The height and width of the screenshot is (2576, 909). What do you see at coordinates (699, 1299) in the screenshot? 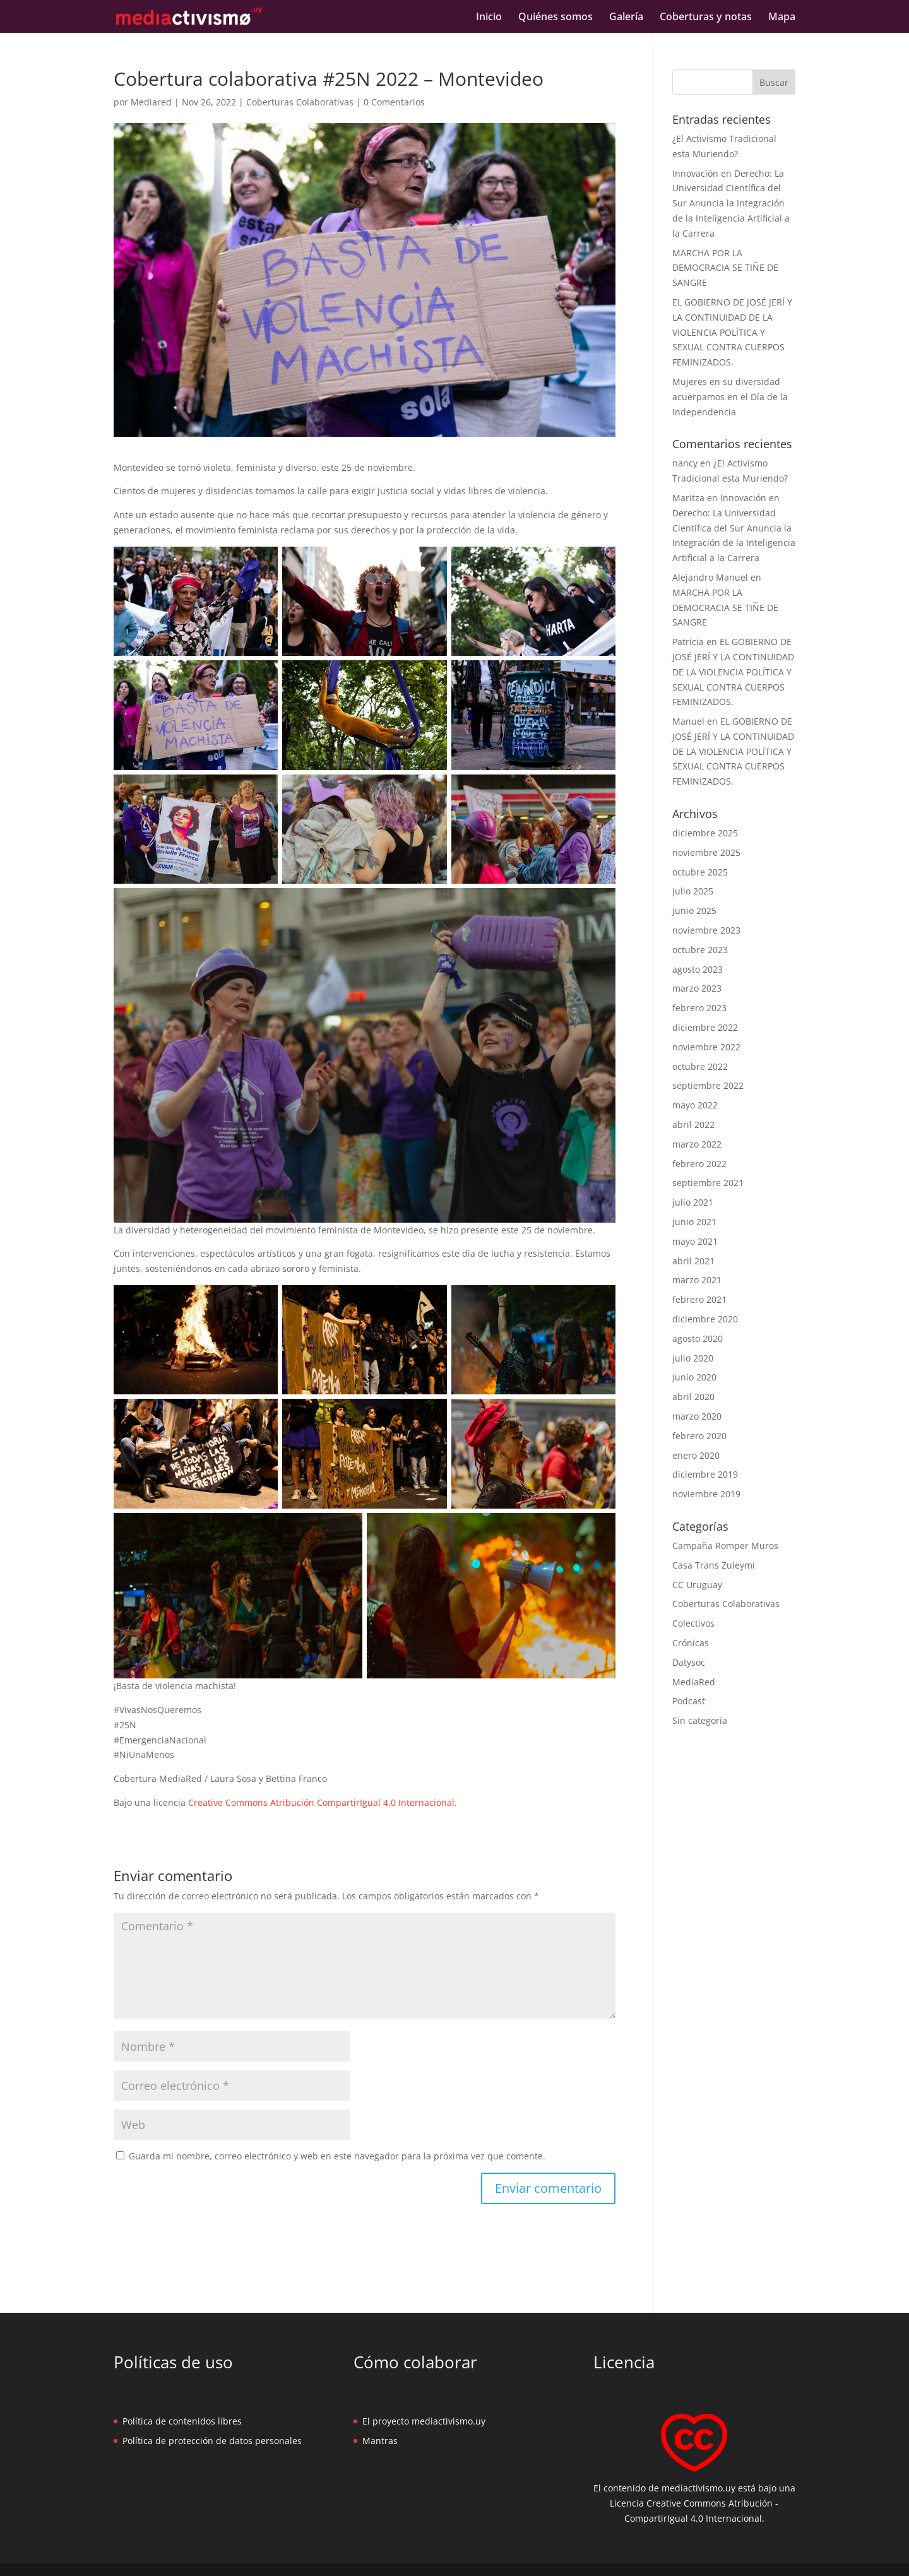
I see `febrero 2021` at bounding box center [699, 1299].